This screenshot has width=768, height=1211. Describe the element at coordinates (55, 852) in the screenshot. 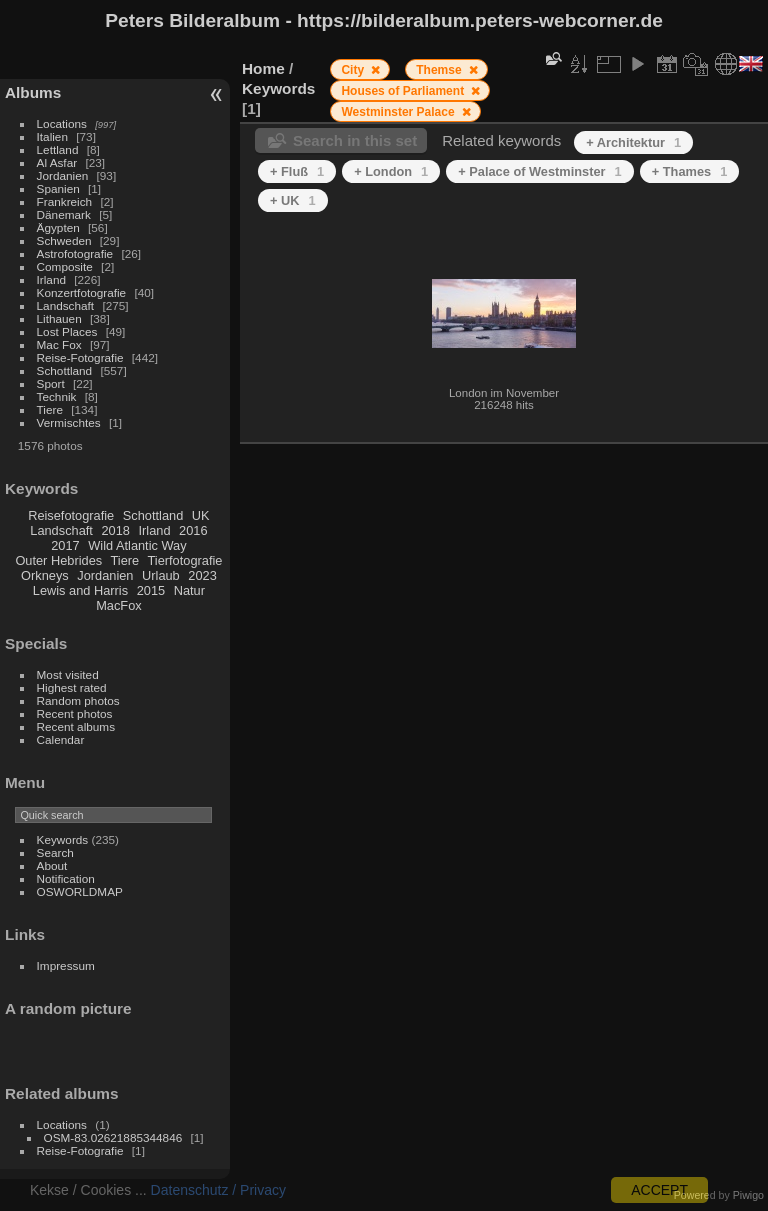

I see `Search` at that location.